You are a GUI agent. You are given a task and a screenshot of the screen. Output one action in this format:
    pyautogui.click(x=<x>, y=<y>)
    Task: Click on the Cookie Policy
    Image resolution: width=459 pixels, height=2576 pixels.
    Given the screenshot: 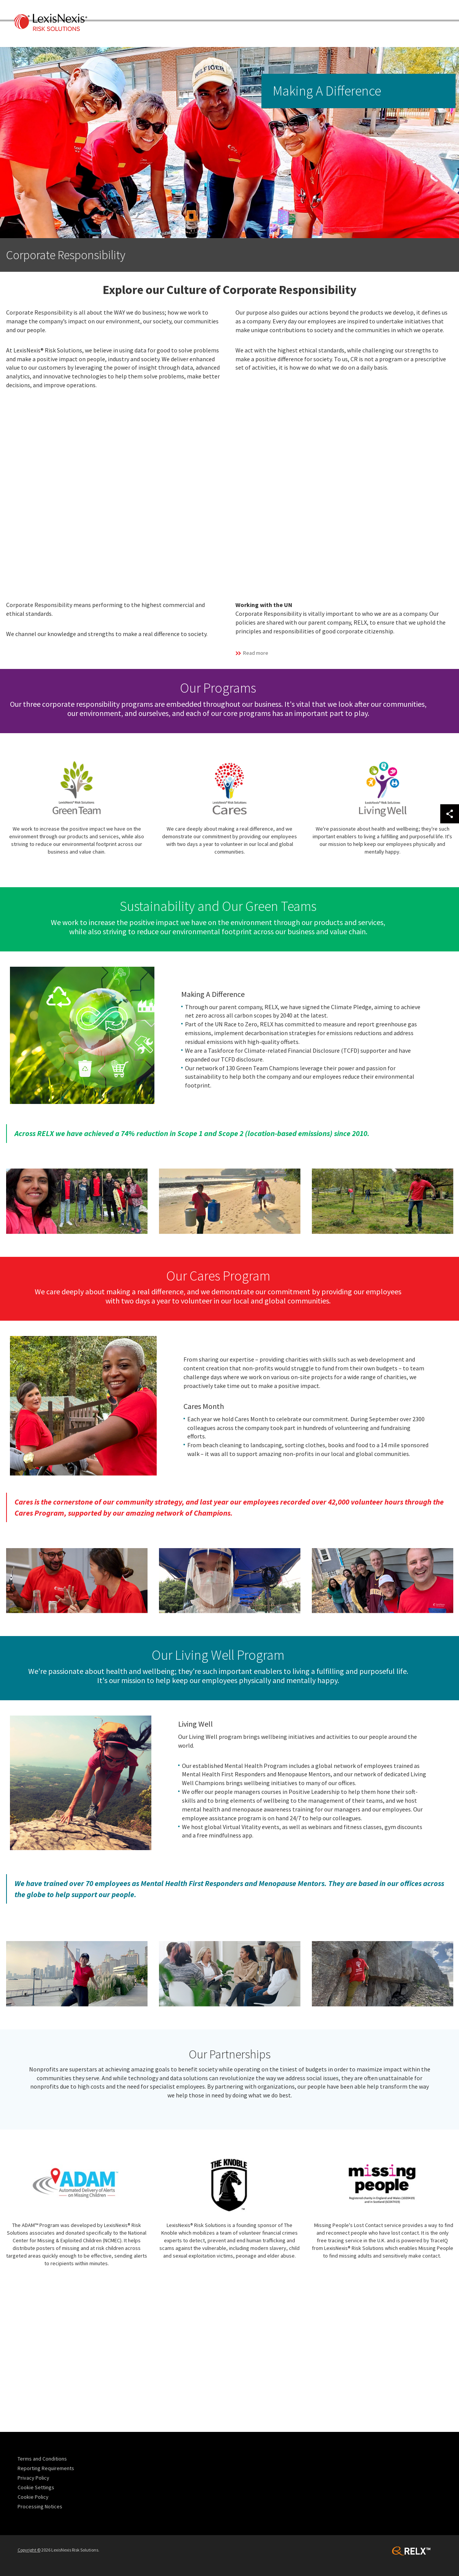 What is the action you would take?
    pyautogui.click(x=33, y=2496)
    